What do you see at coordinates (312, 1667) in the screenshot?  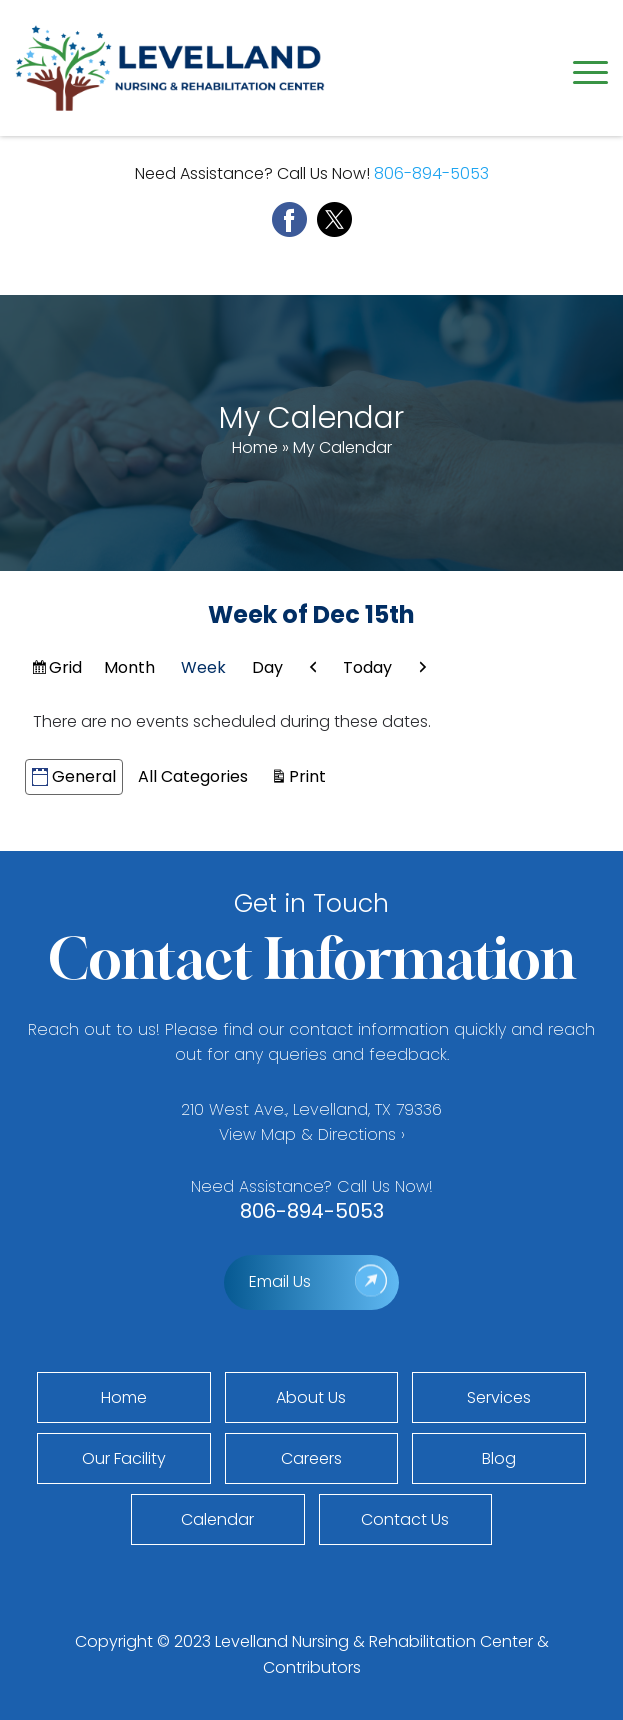 I see `Contributors` at bounding box center [312, 1667].